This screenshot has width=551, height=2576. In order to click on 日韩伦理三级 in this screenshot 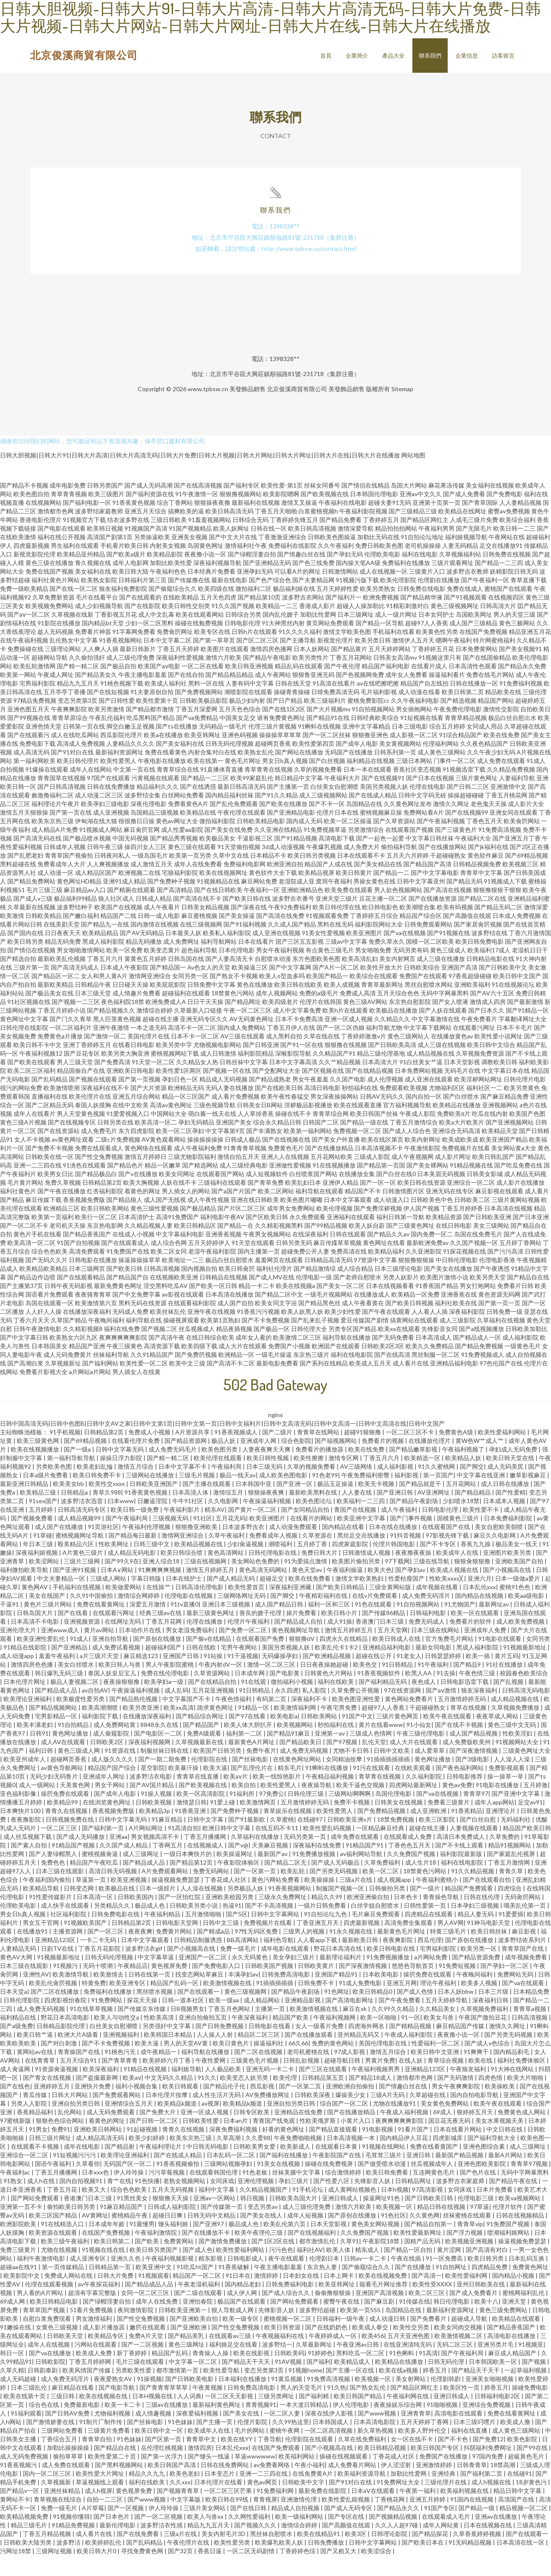, I will do `click(306, 1814)`.